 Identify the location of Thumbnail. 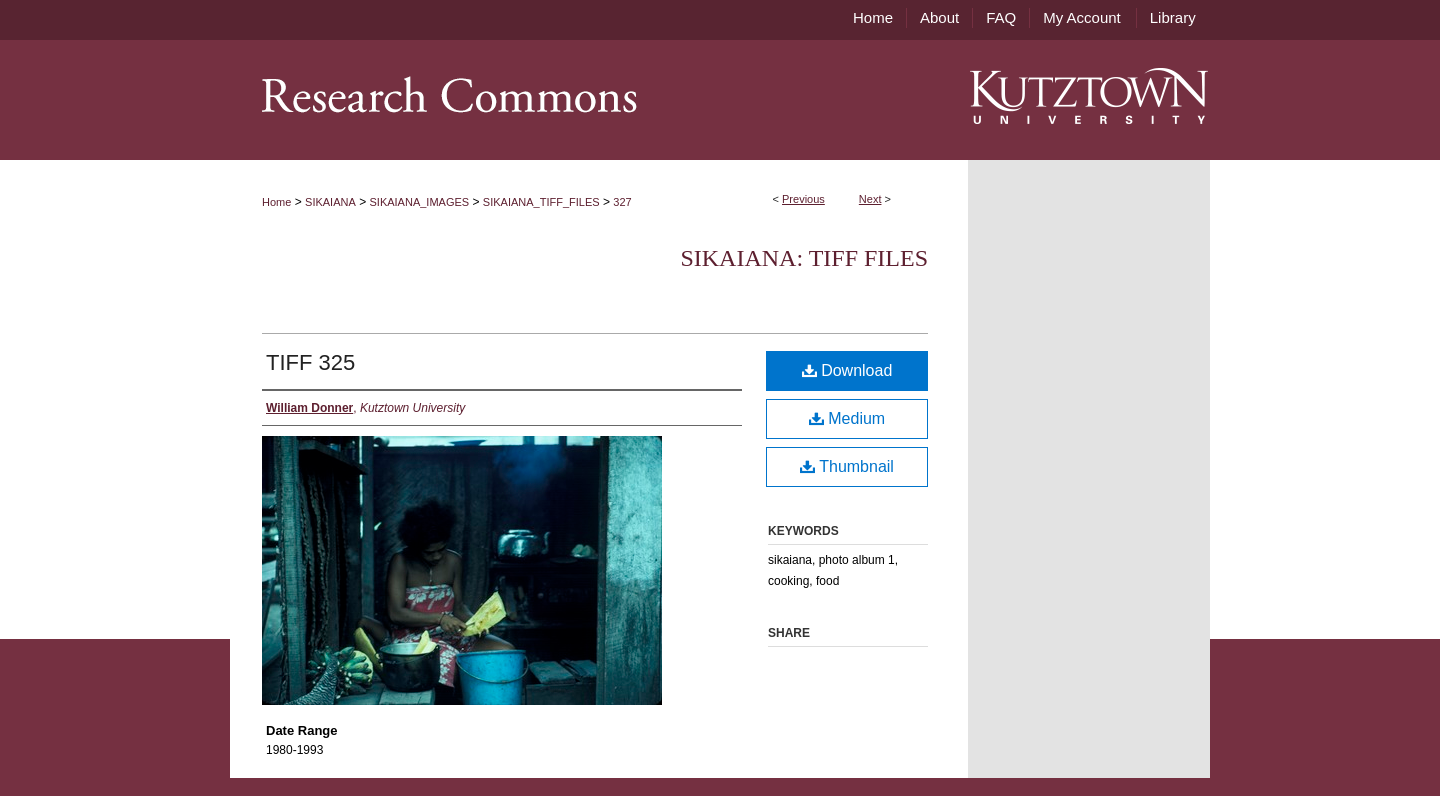
(847, 466).